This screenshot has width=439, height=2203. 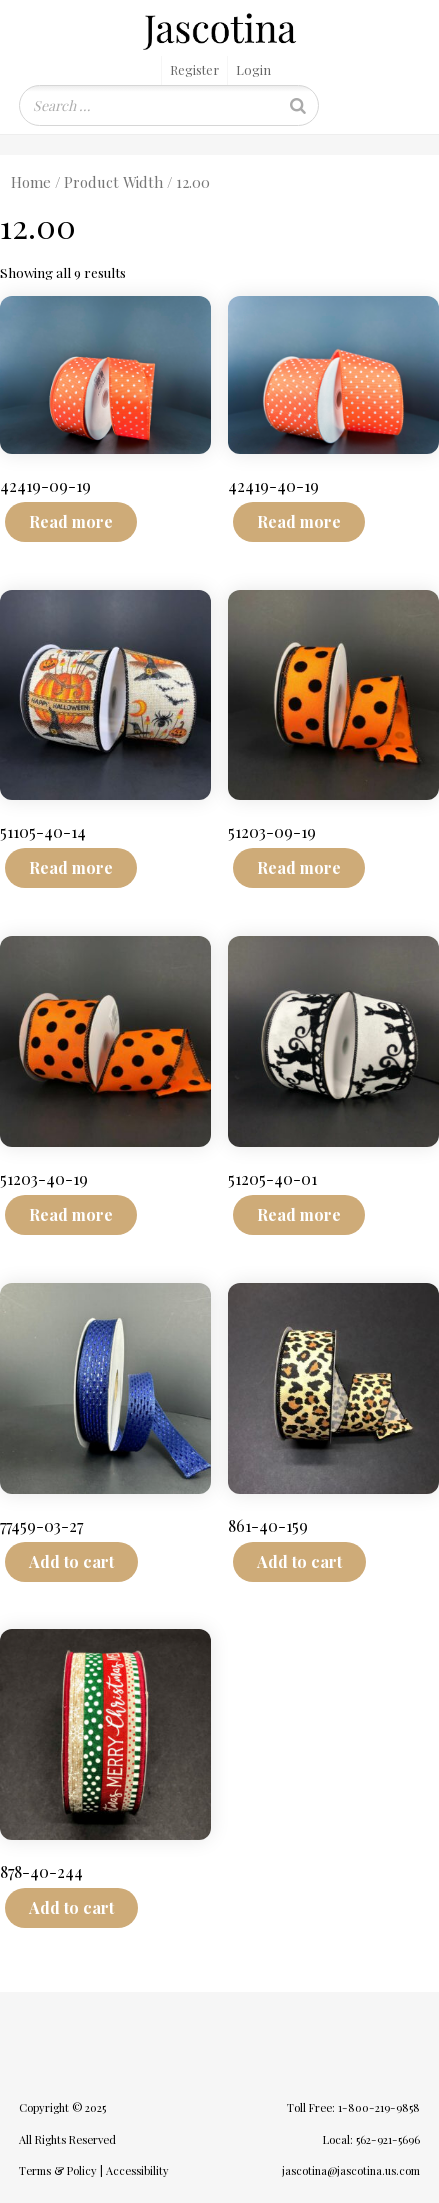 I want to click on Home, so click(x=31, y=182).